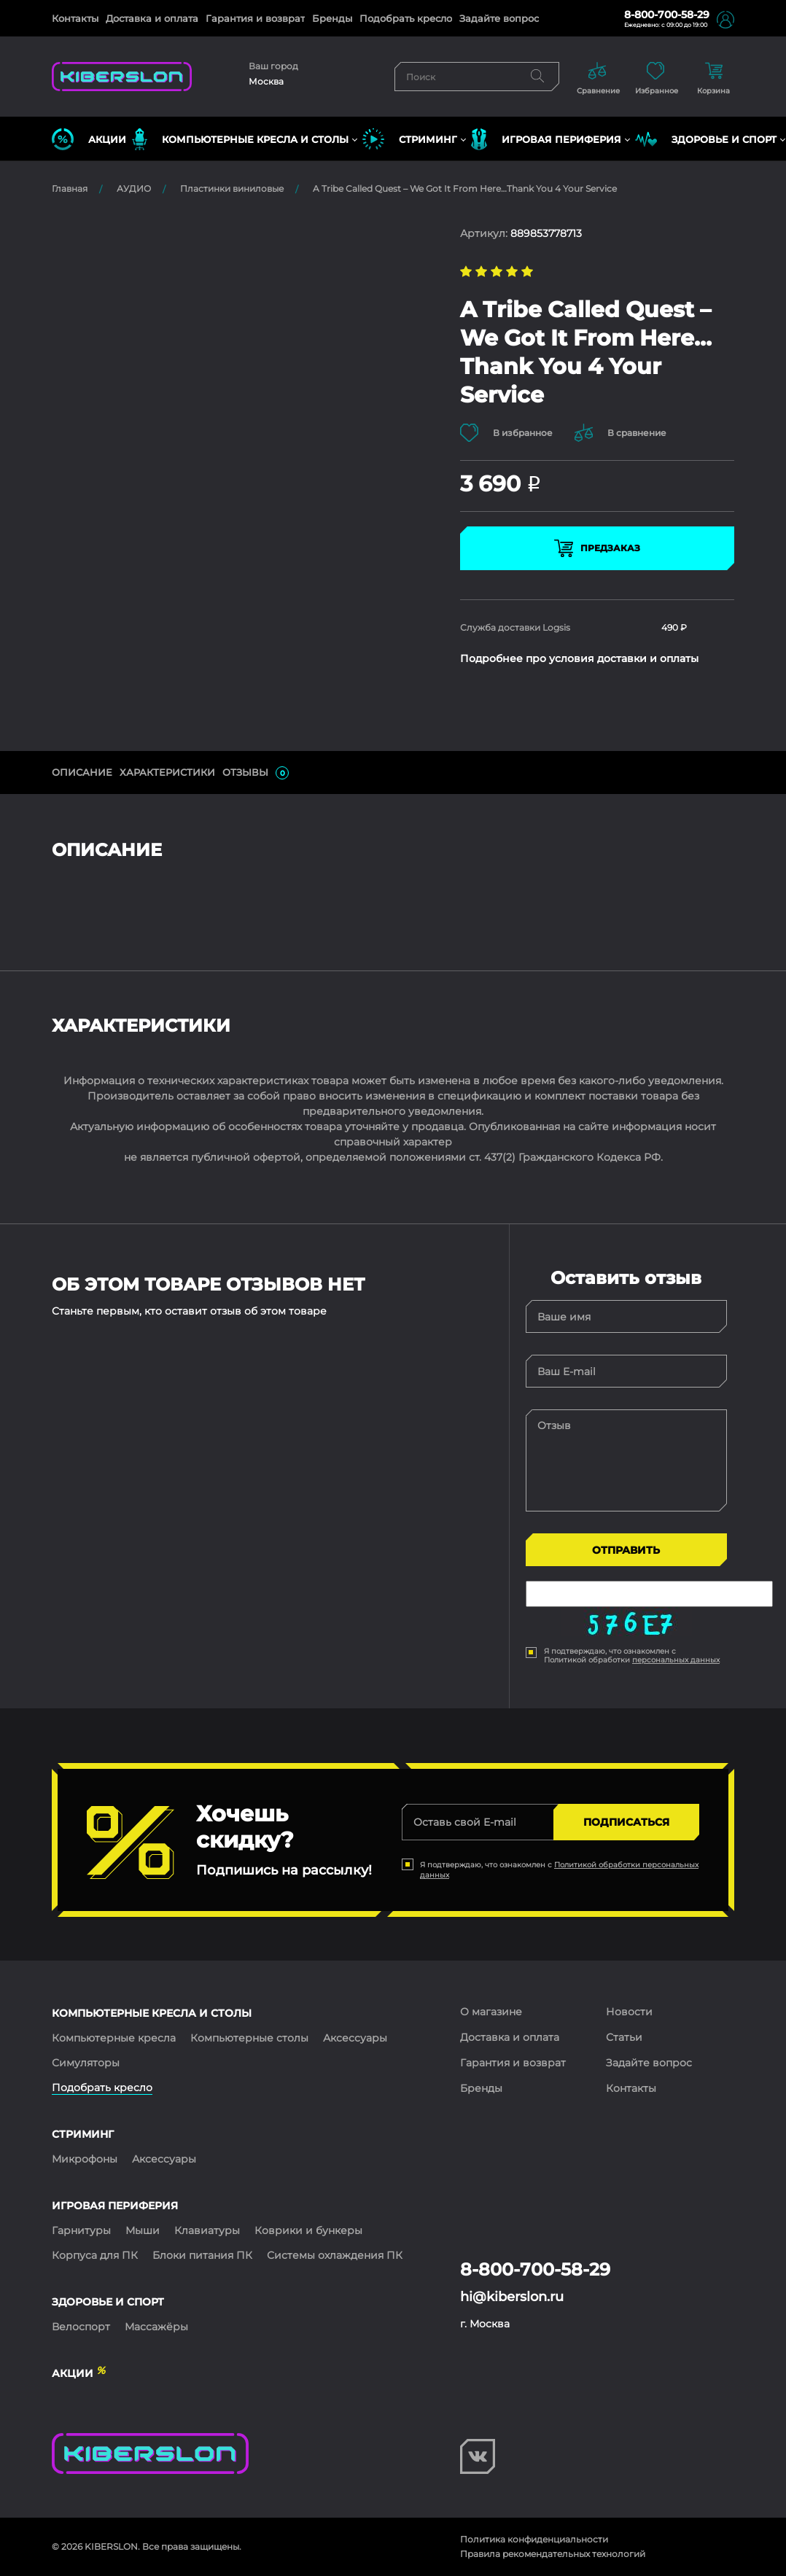  Describe the element at coordinates (249, 2037) in the screenshot. I see `Компьютерные столы` at that location.